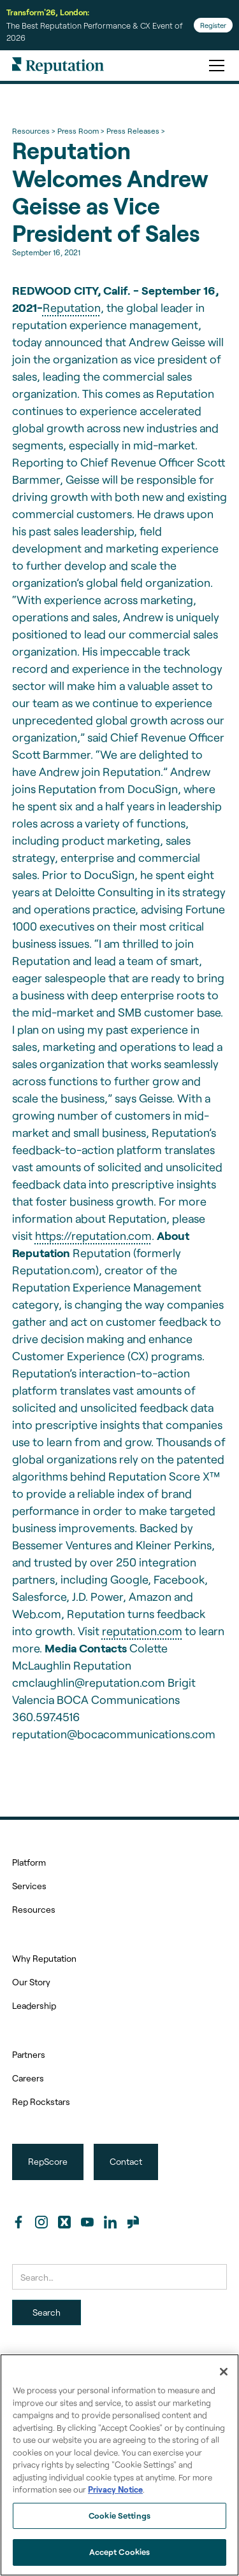 This screenshot has height=2576, width=239. I want to click on Careers, so click(28, 2078).